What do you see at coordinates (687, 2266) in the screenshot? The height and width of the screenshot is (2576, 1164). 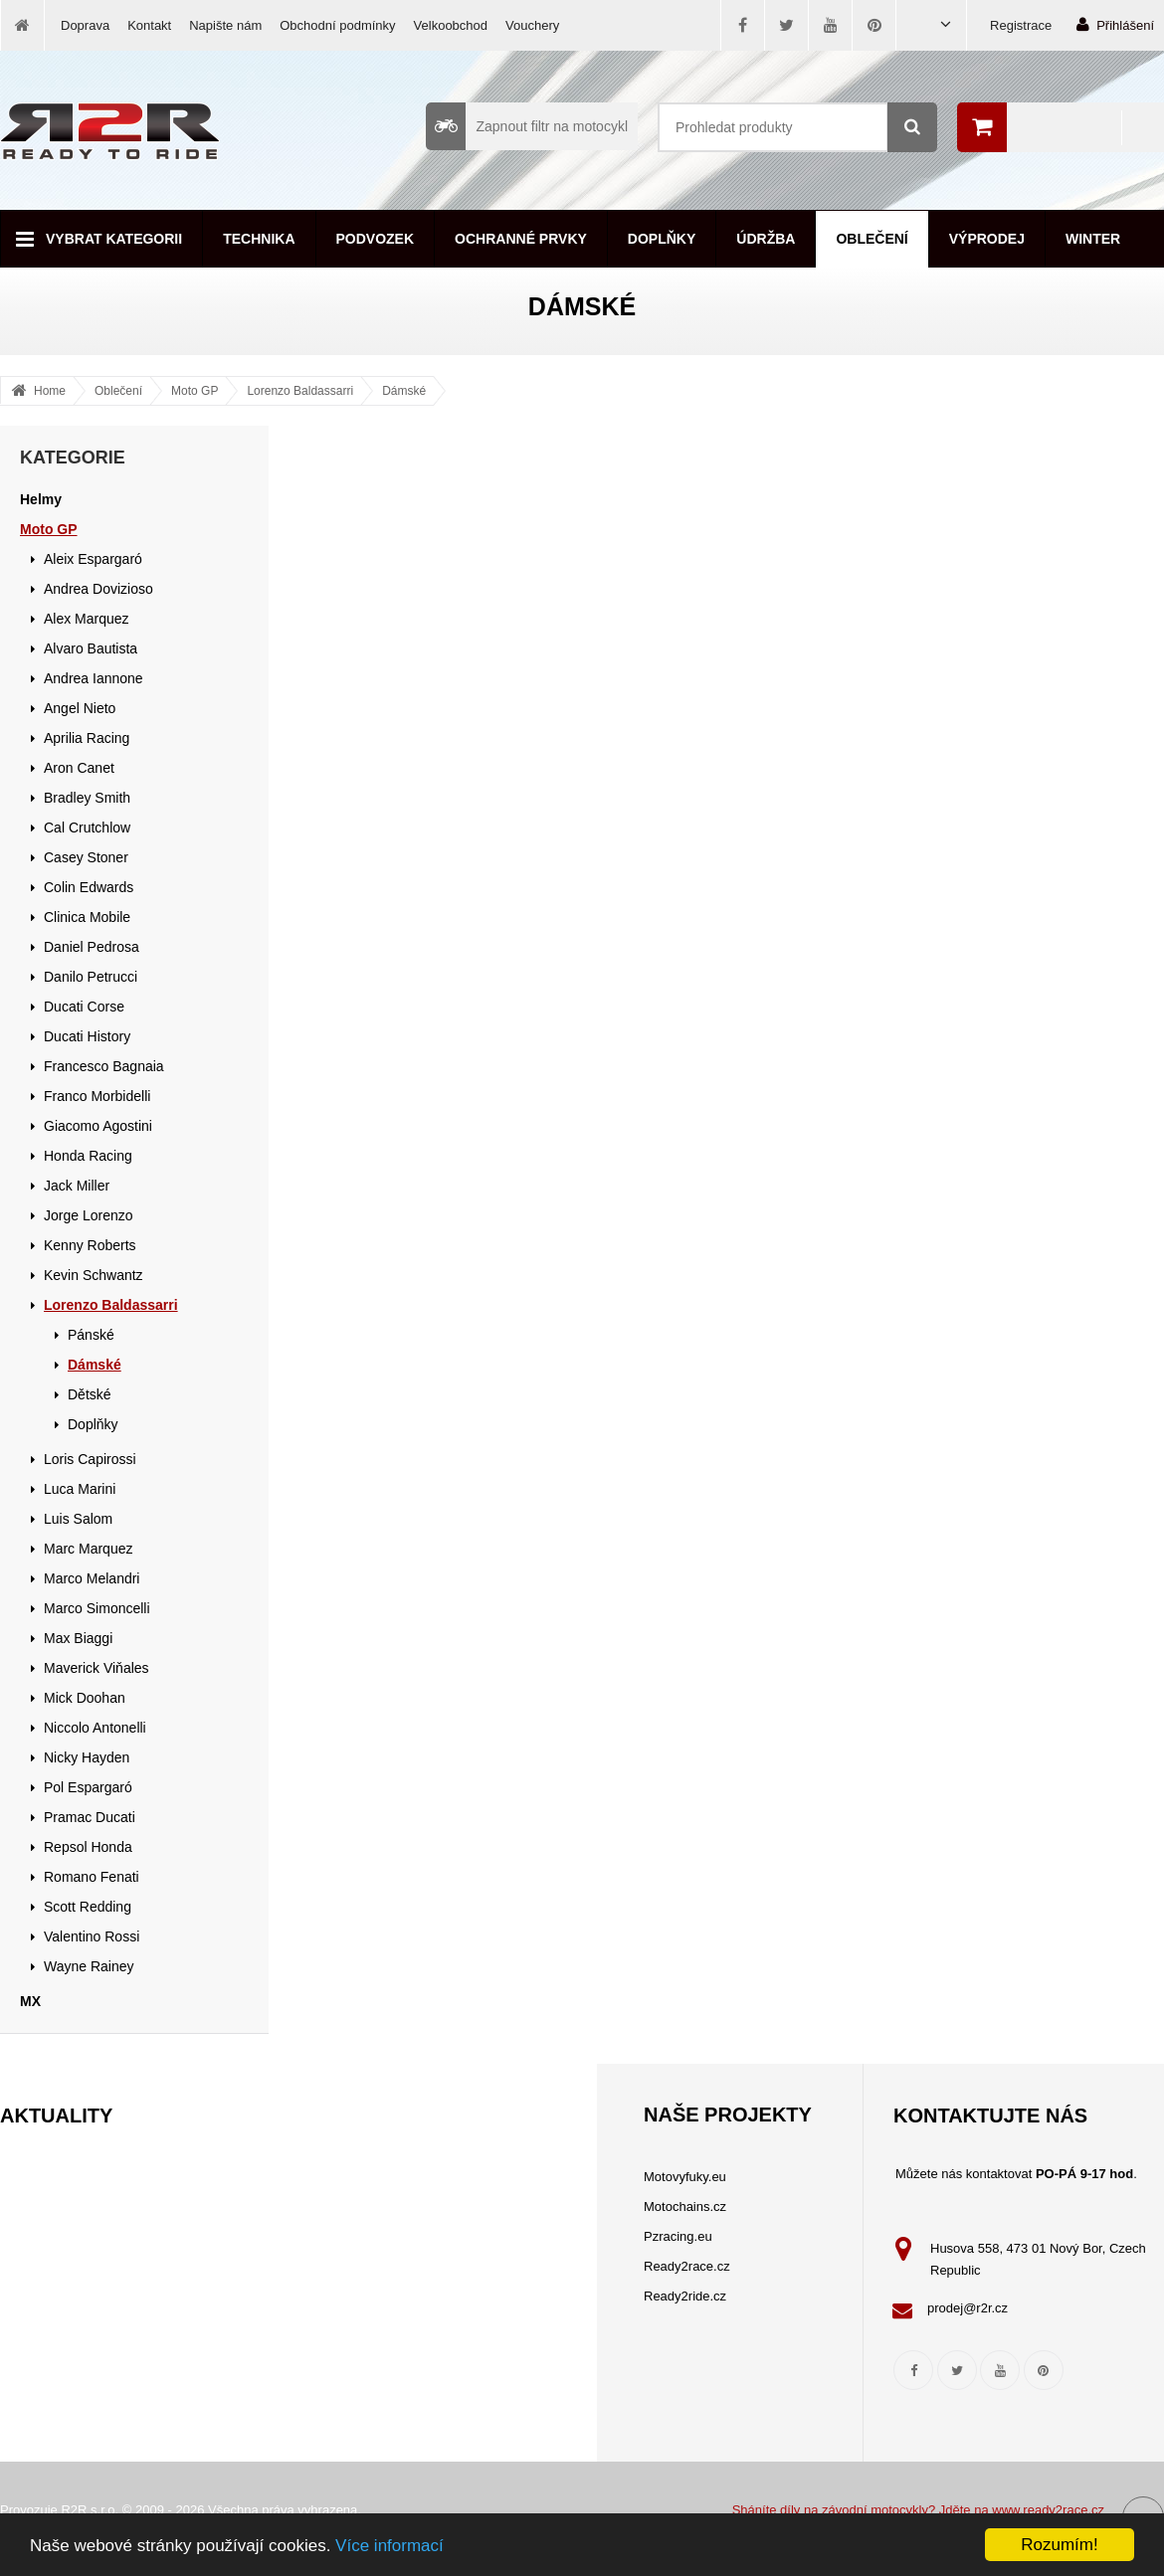 I see `Ready2race.cz` at bounding box center [687, 2266].